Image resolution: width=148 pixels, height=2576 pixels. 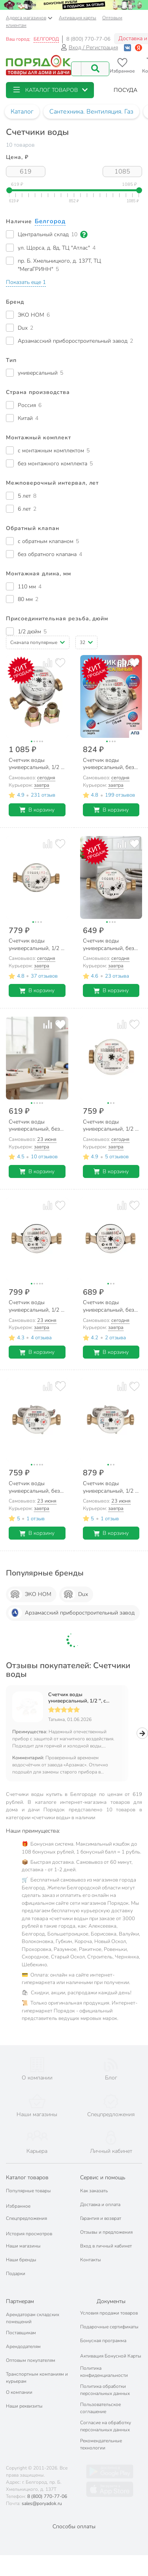 What do you see at coordinates (23, 2231) in the screenshot?
I see `Наши магазины` at bounding box center [23, 2231].